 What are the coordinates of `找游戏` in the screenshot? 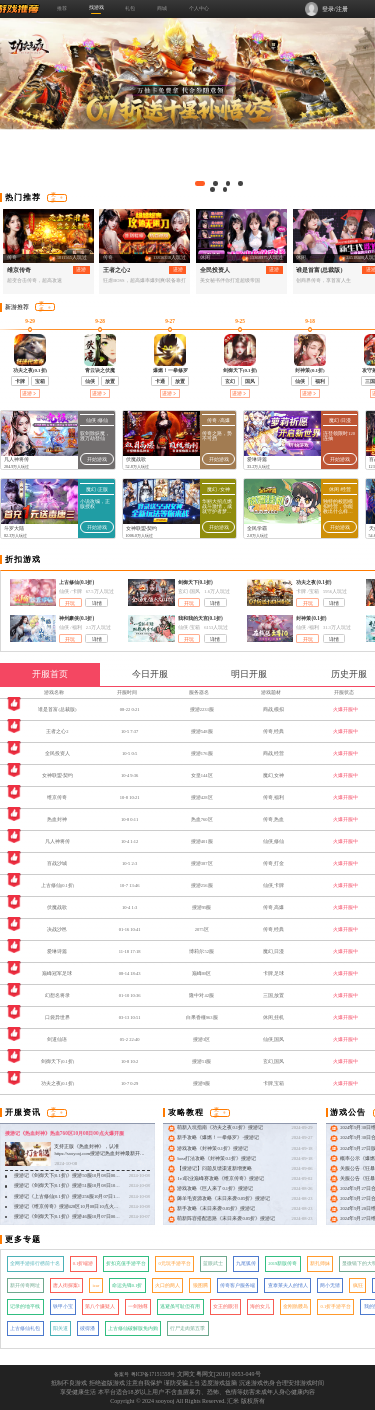 It's located at (96, 7).